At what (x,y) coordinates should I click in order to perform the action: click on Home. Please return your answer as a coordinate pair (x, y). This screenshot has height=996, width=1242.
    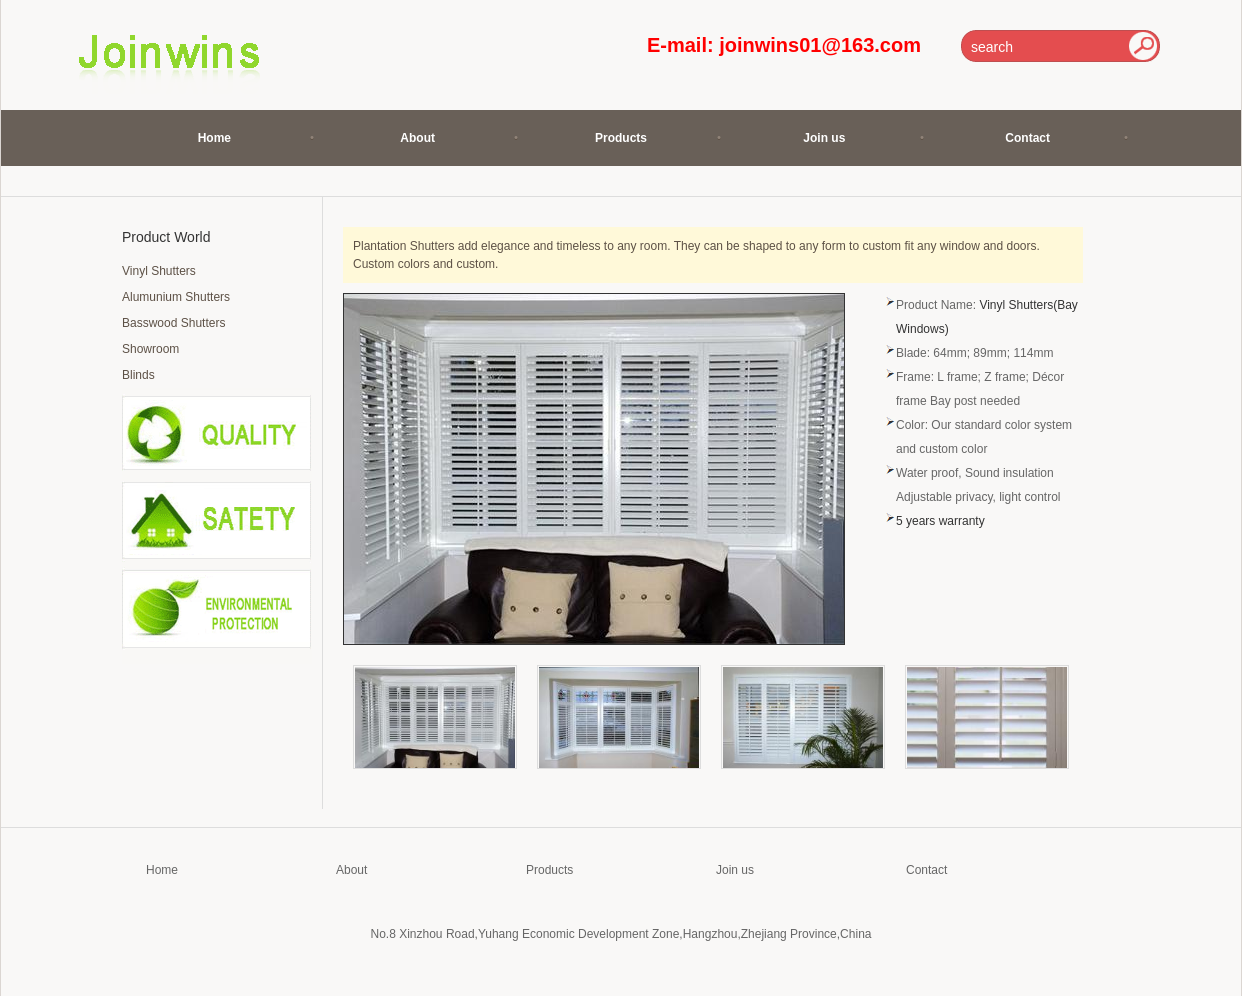
    Looking at the image, I should click on (214, 138).